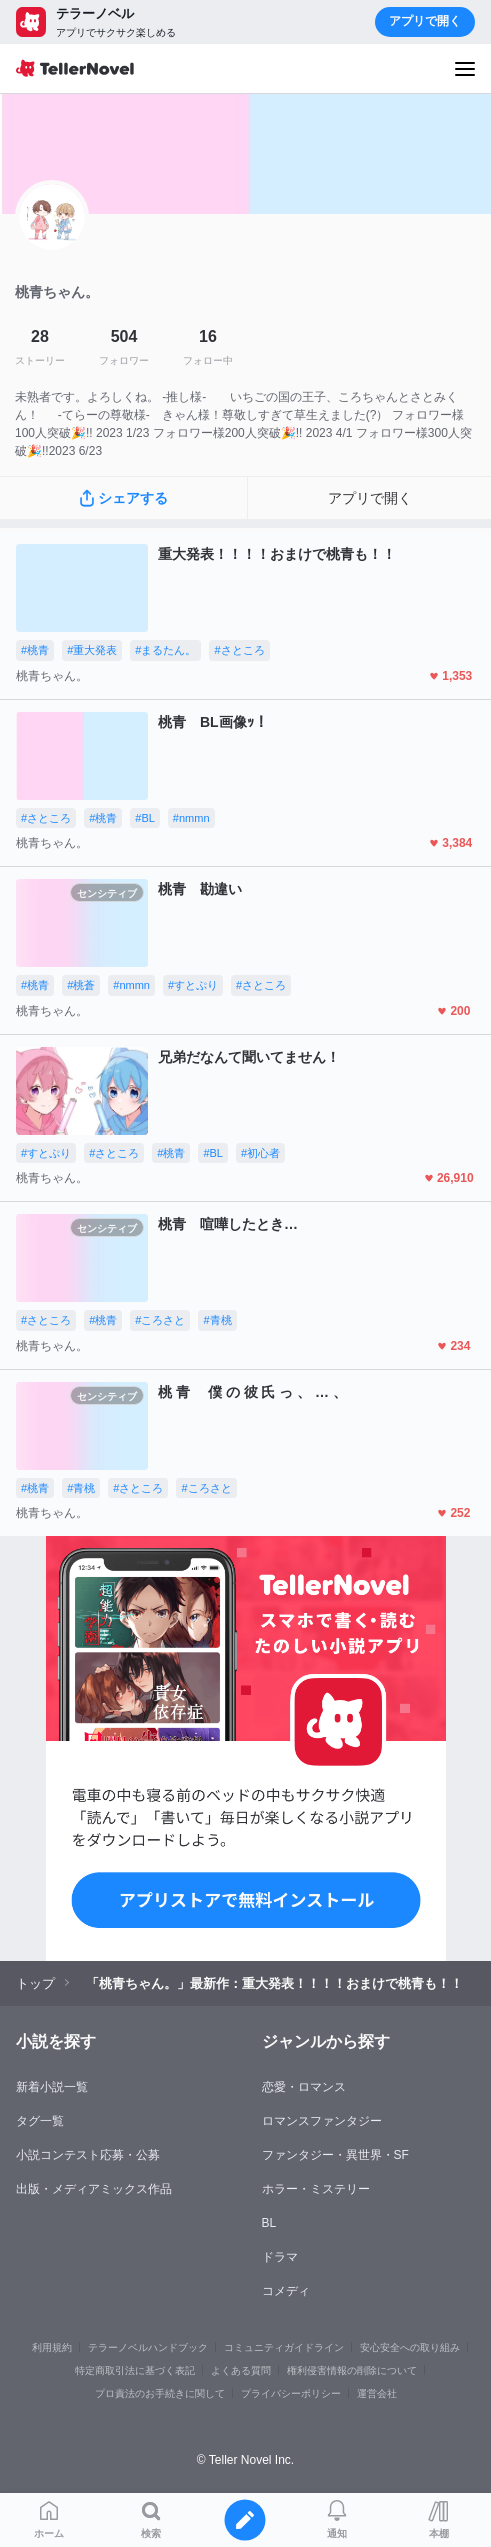  I want to click on コメディ, so click(286, 2291).